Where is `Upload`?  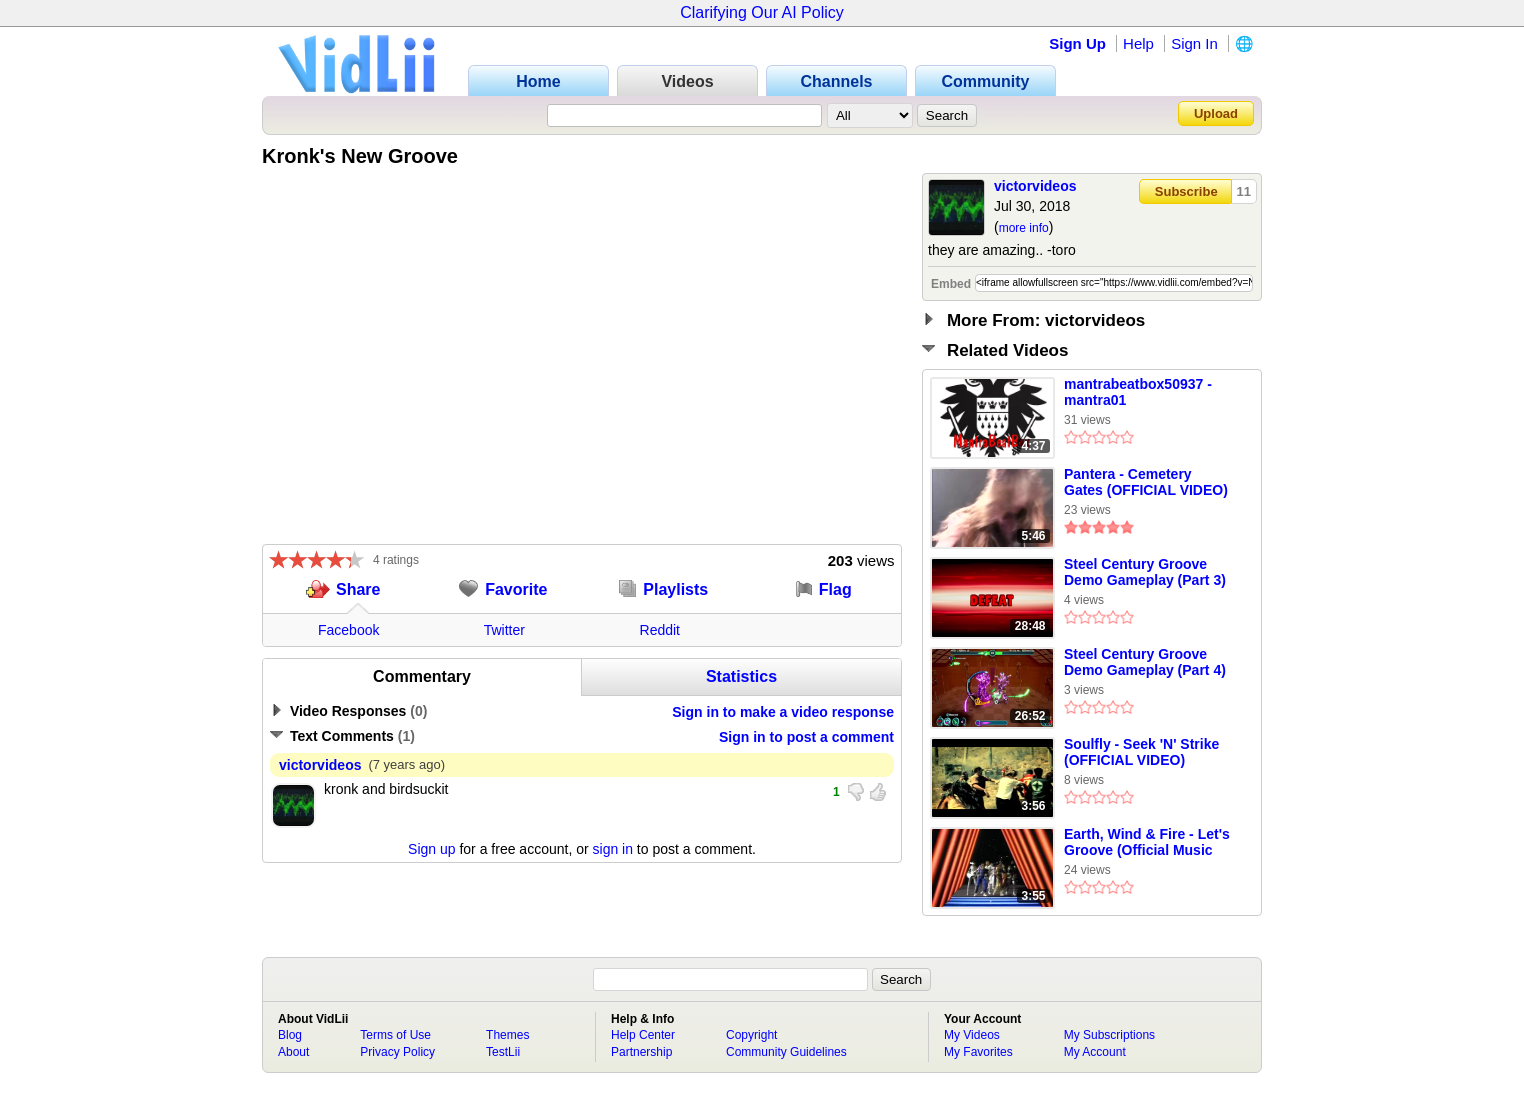
Upload is located at coordinates (1216, 113).